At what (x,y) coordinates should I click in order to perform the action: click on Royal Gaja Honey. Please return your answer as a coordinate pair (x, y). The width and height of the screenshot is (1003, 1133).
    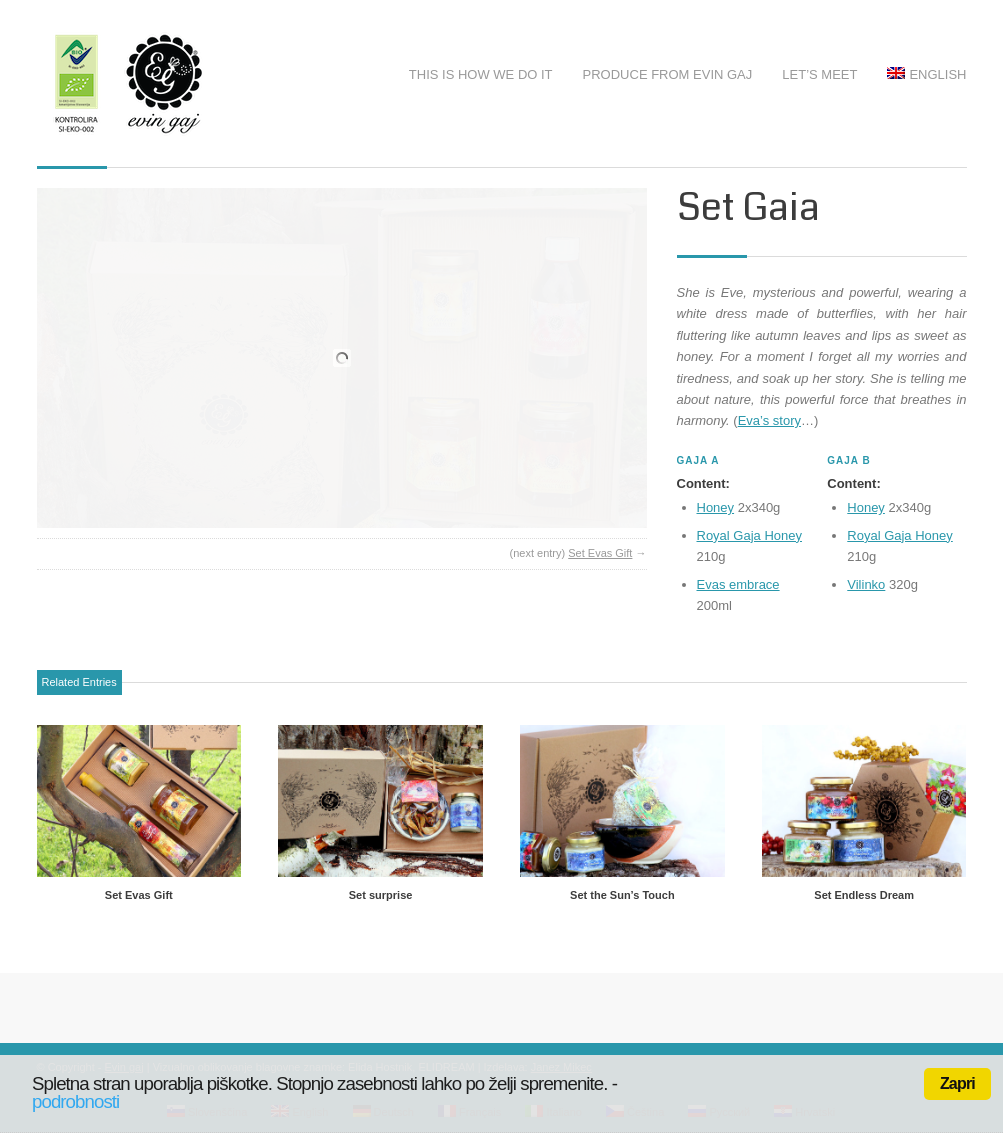
    Looking at the image, I should click on (750, 535).